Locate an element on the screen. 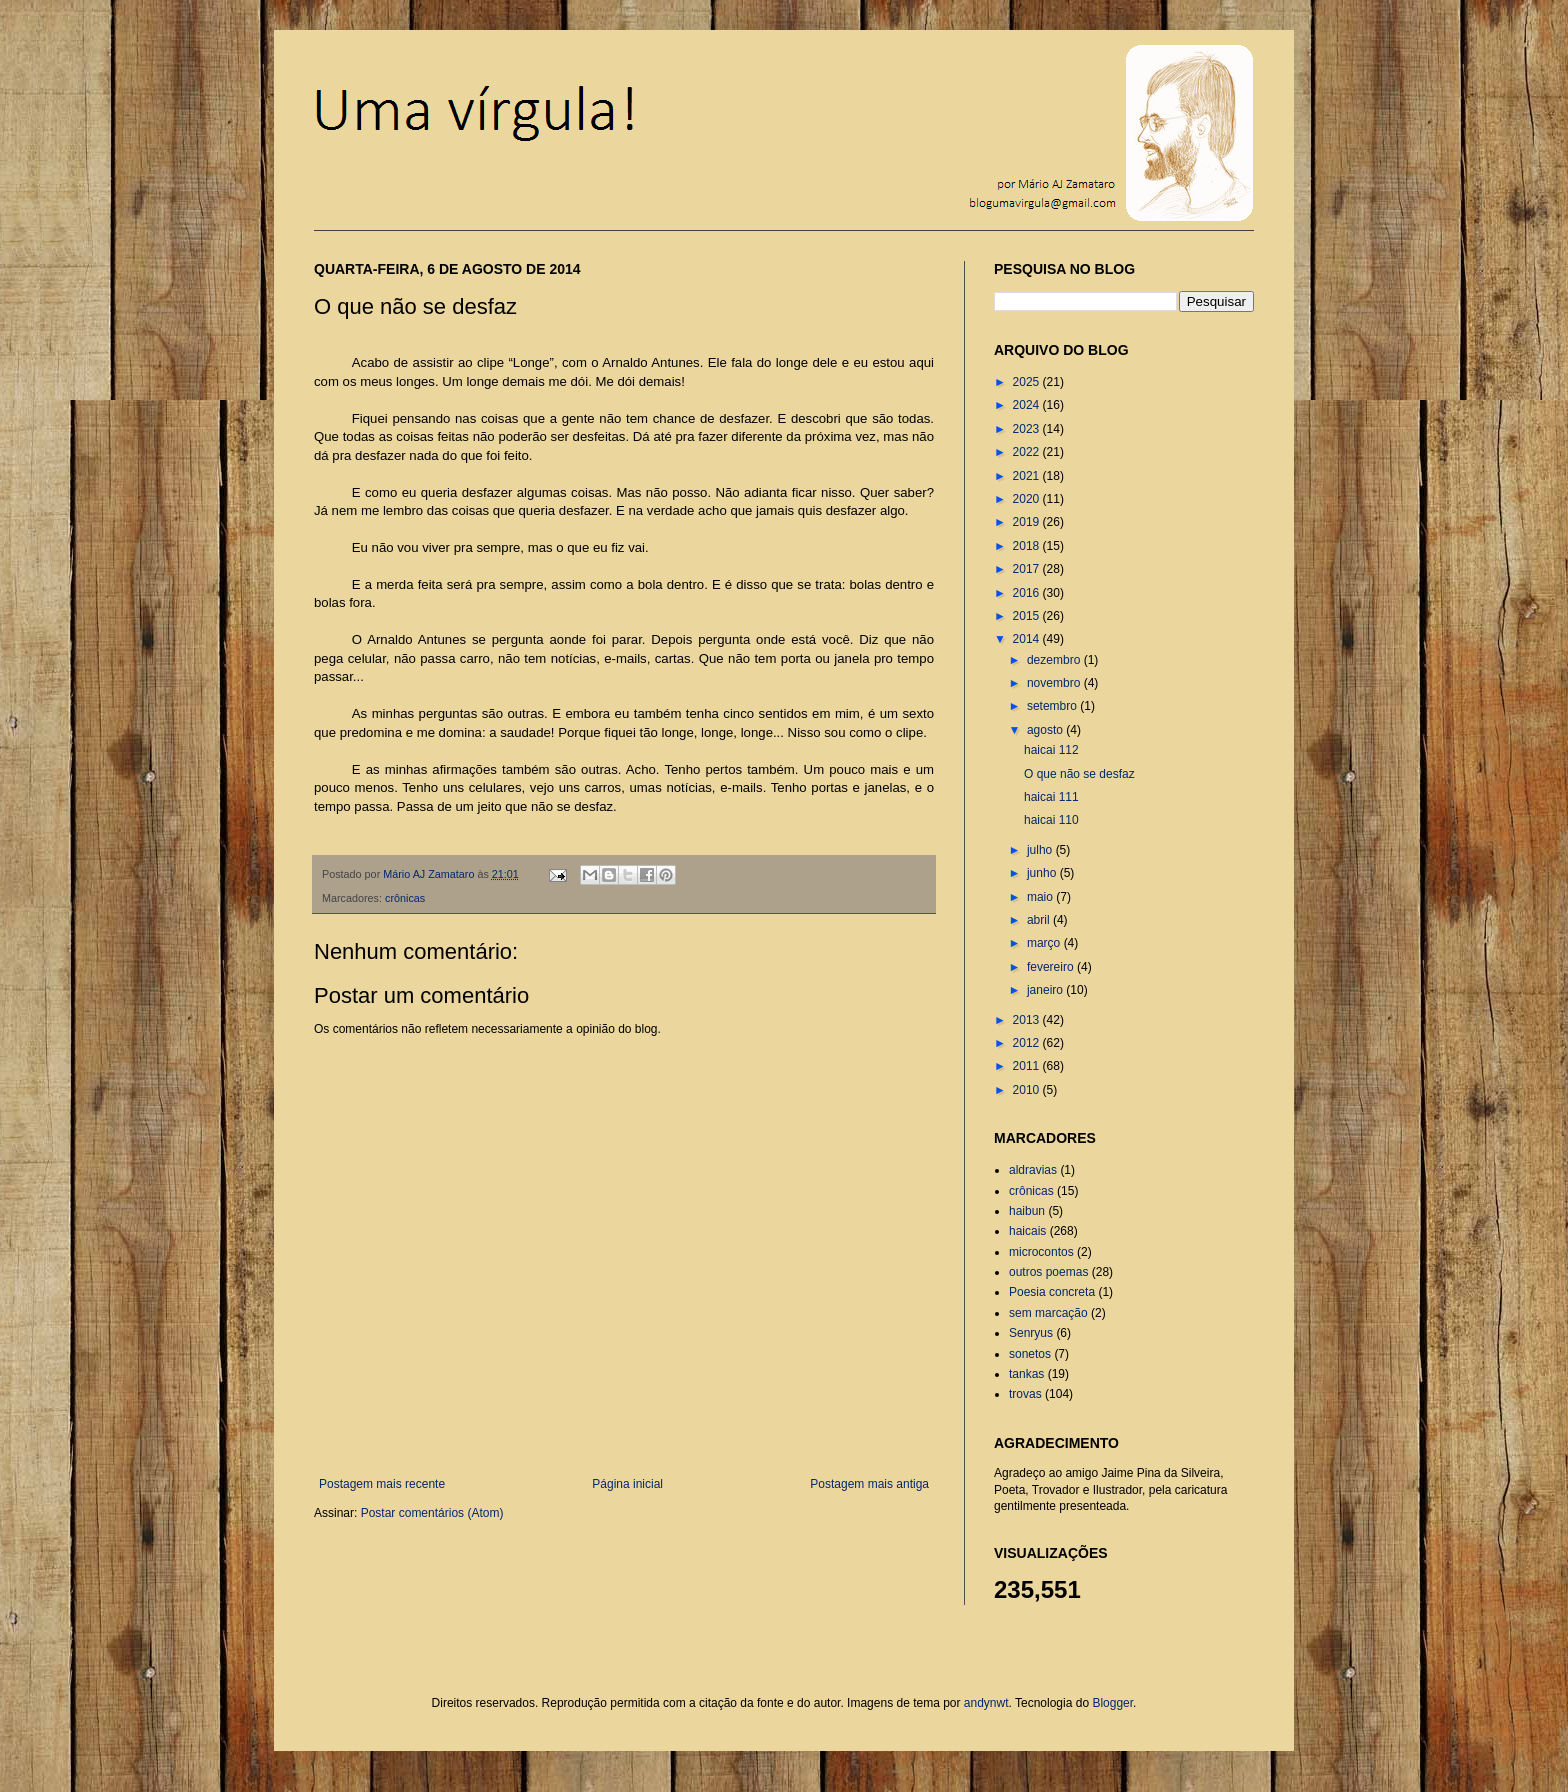 The image size is (1568, 1792). 2014 is located at coordinates (1028, 639).